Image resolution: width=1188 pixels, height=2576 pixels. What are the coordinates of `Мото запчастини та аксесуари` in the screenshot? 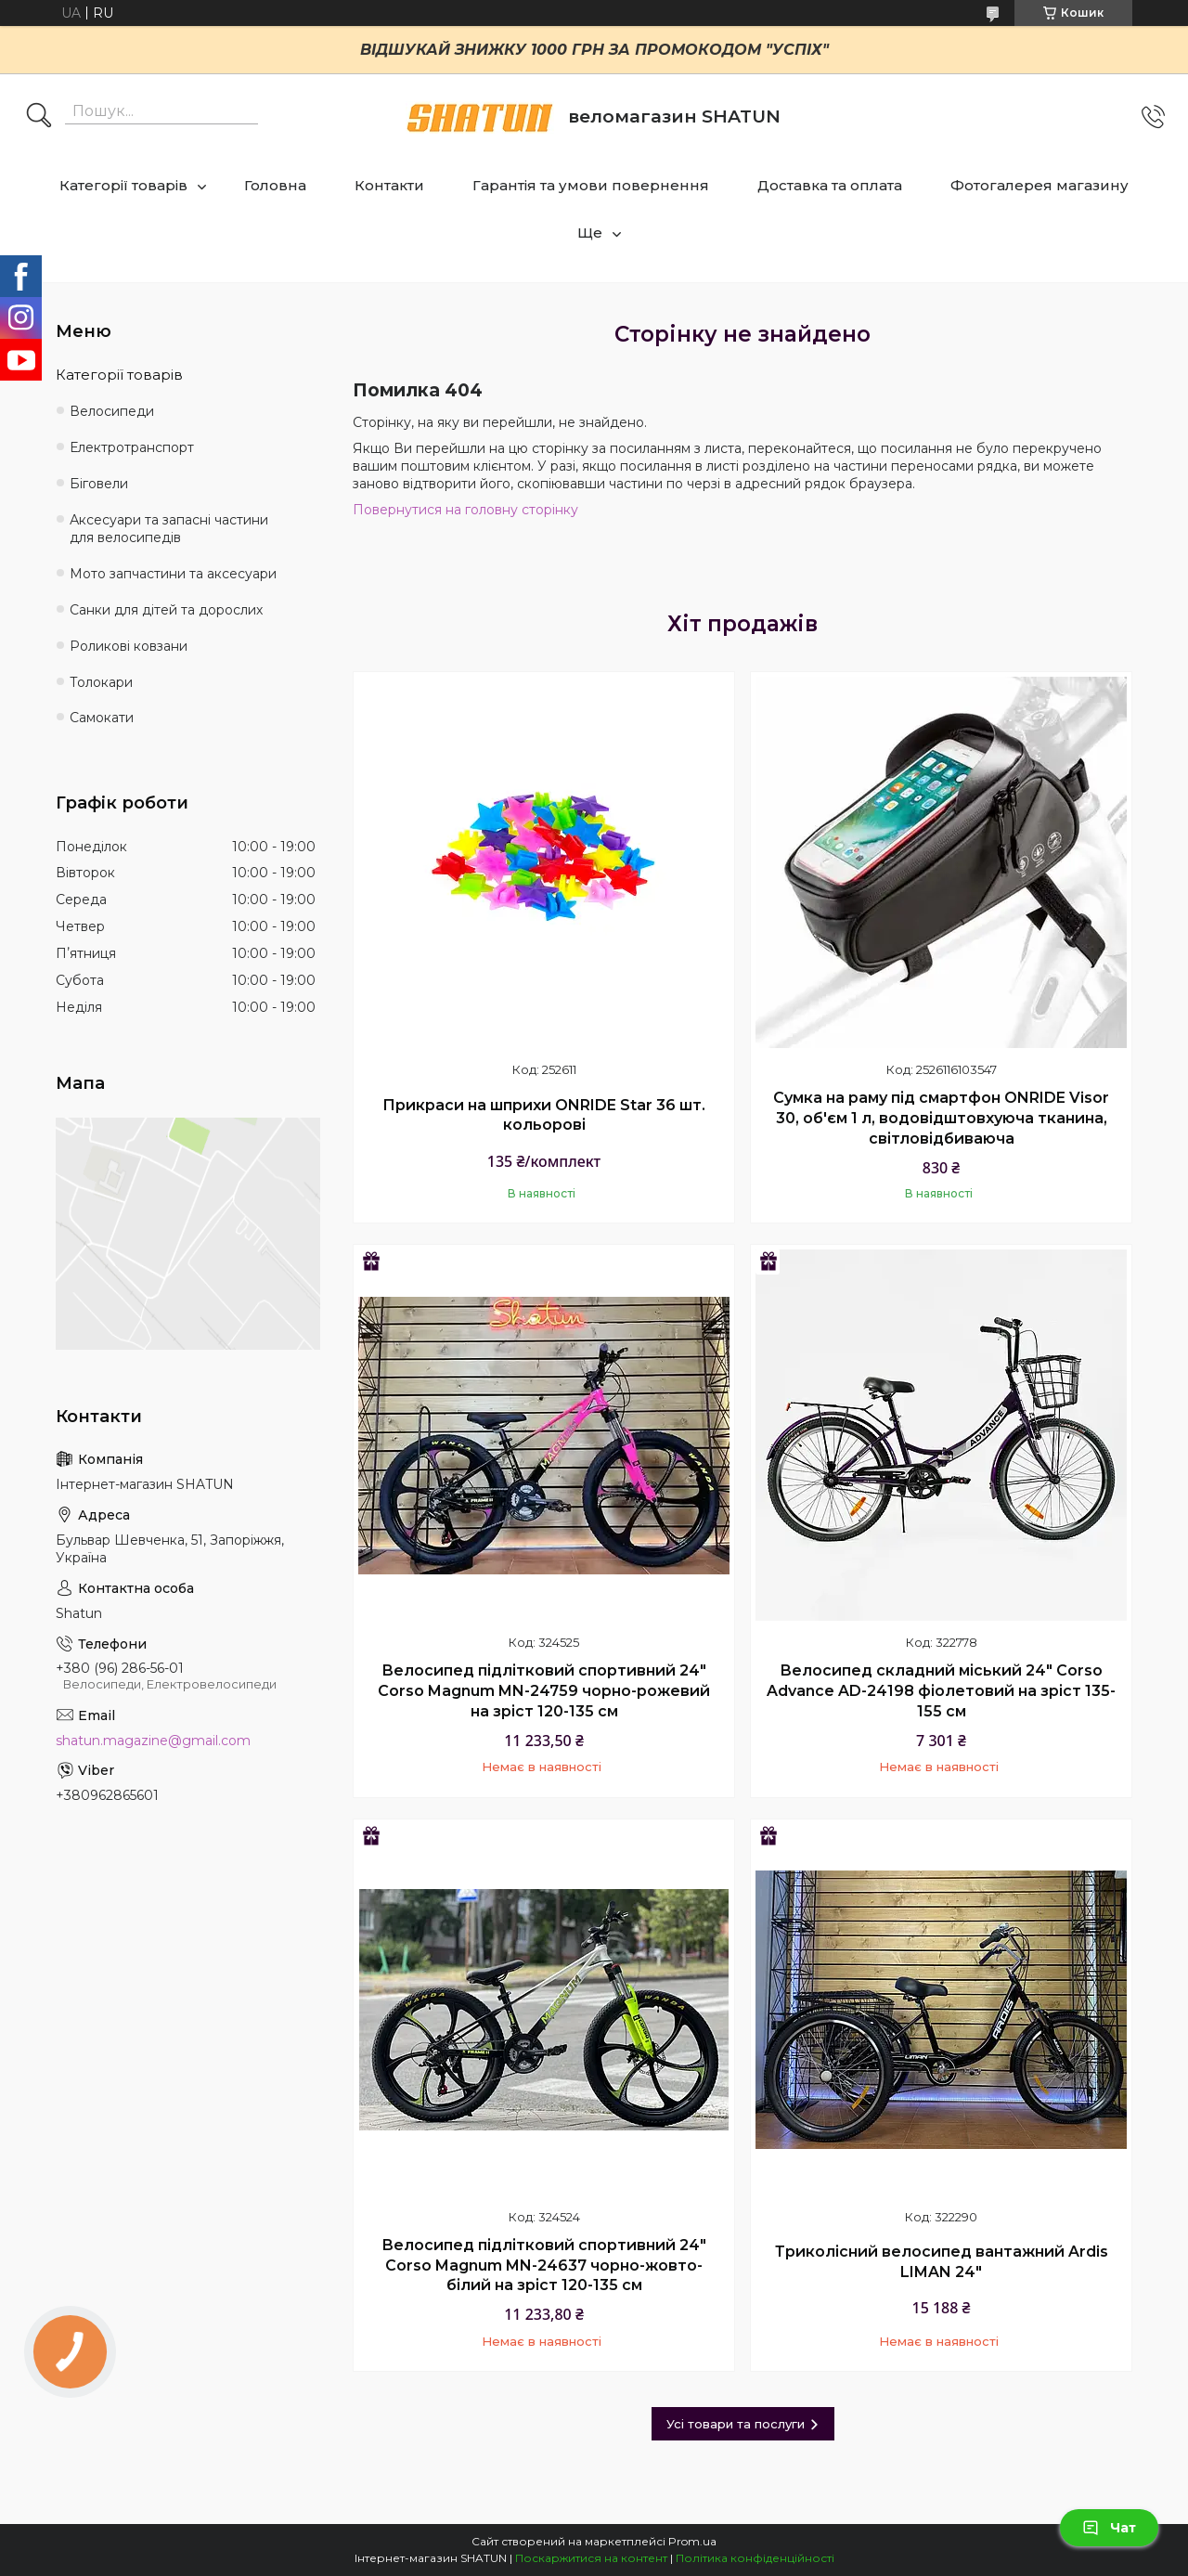 It's located at (173, 573).